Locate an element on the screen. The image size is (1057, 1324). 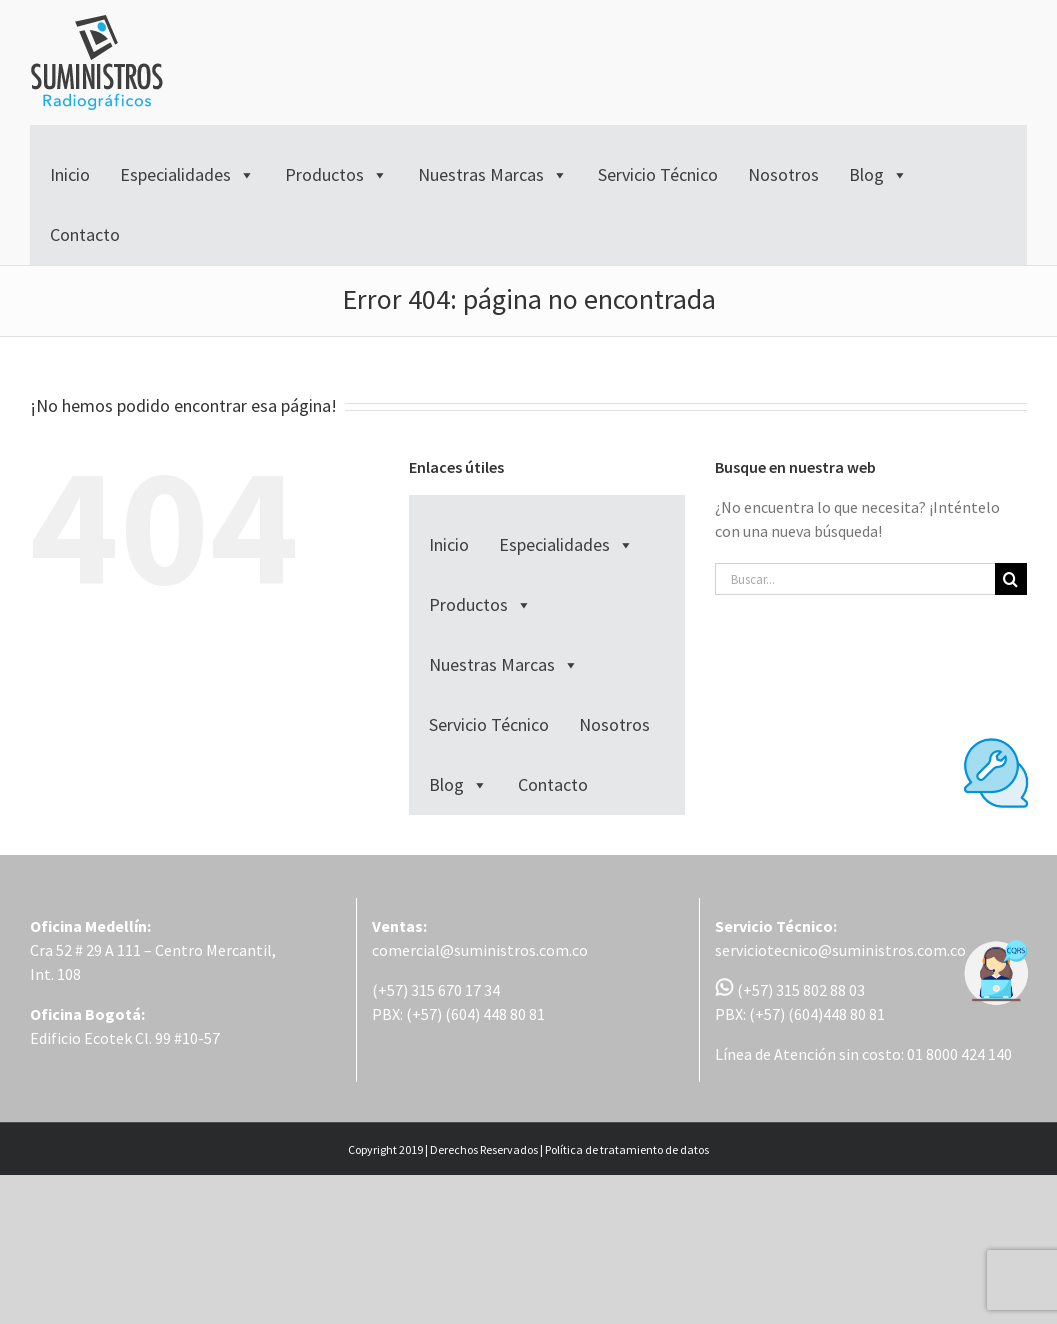
Contacto is located at coordinates (85, 234).